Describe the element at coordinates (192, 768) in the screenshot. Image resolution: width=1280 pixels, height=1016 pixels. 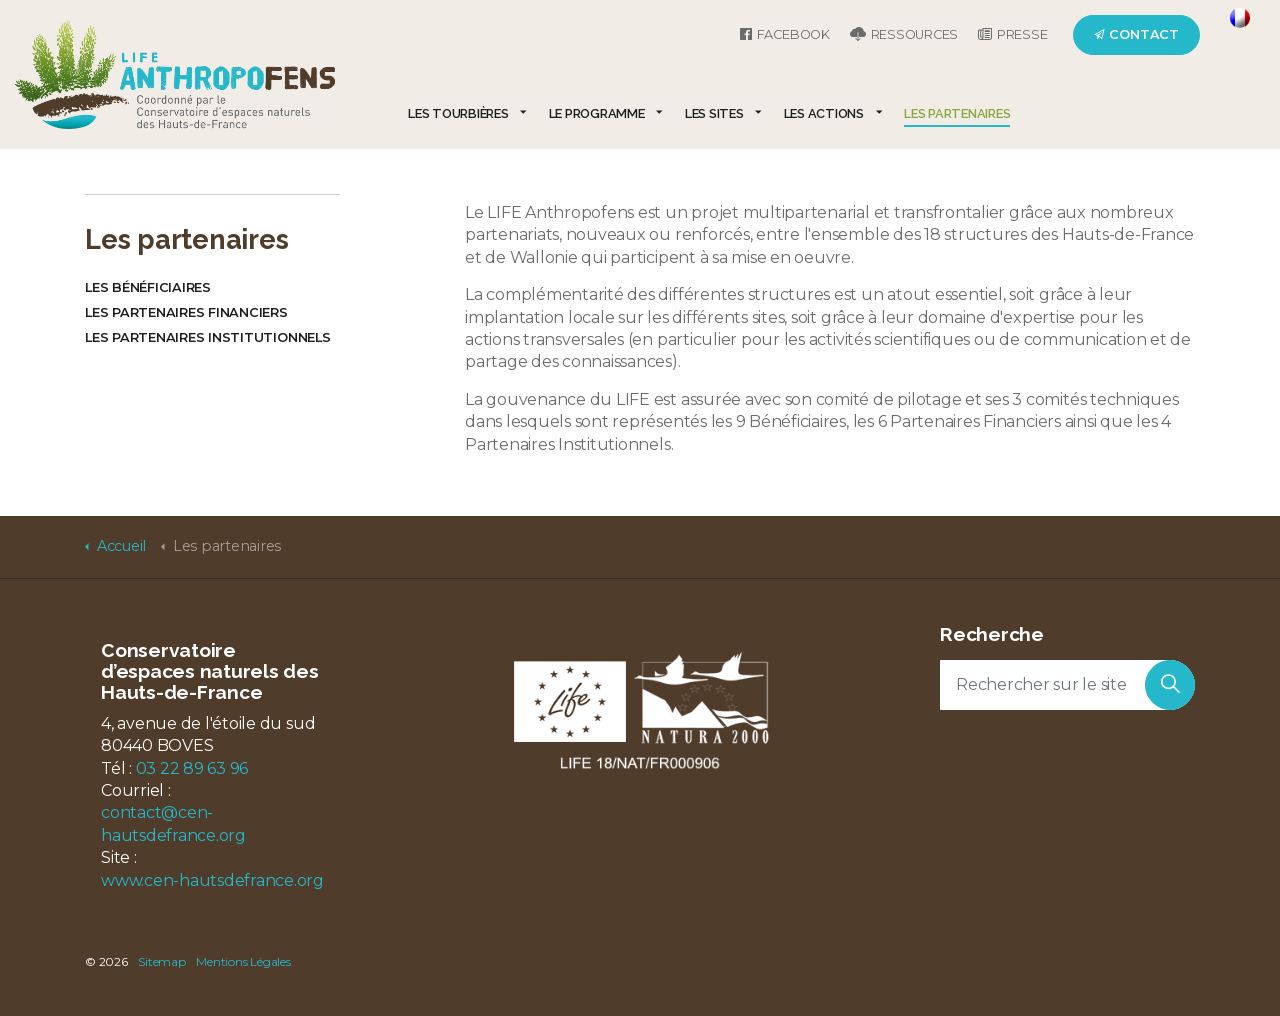
I see `03 22 89 63 96` at that location.